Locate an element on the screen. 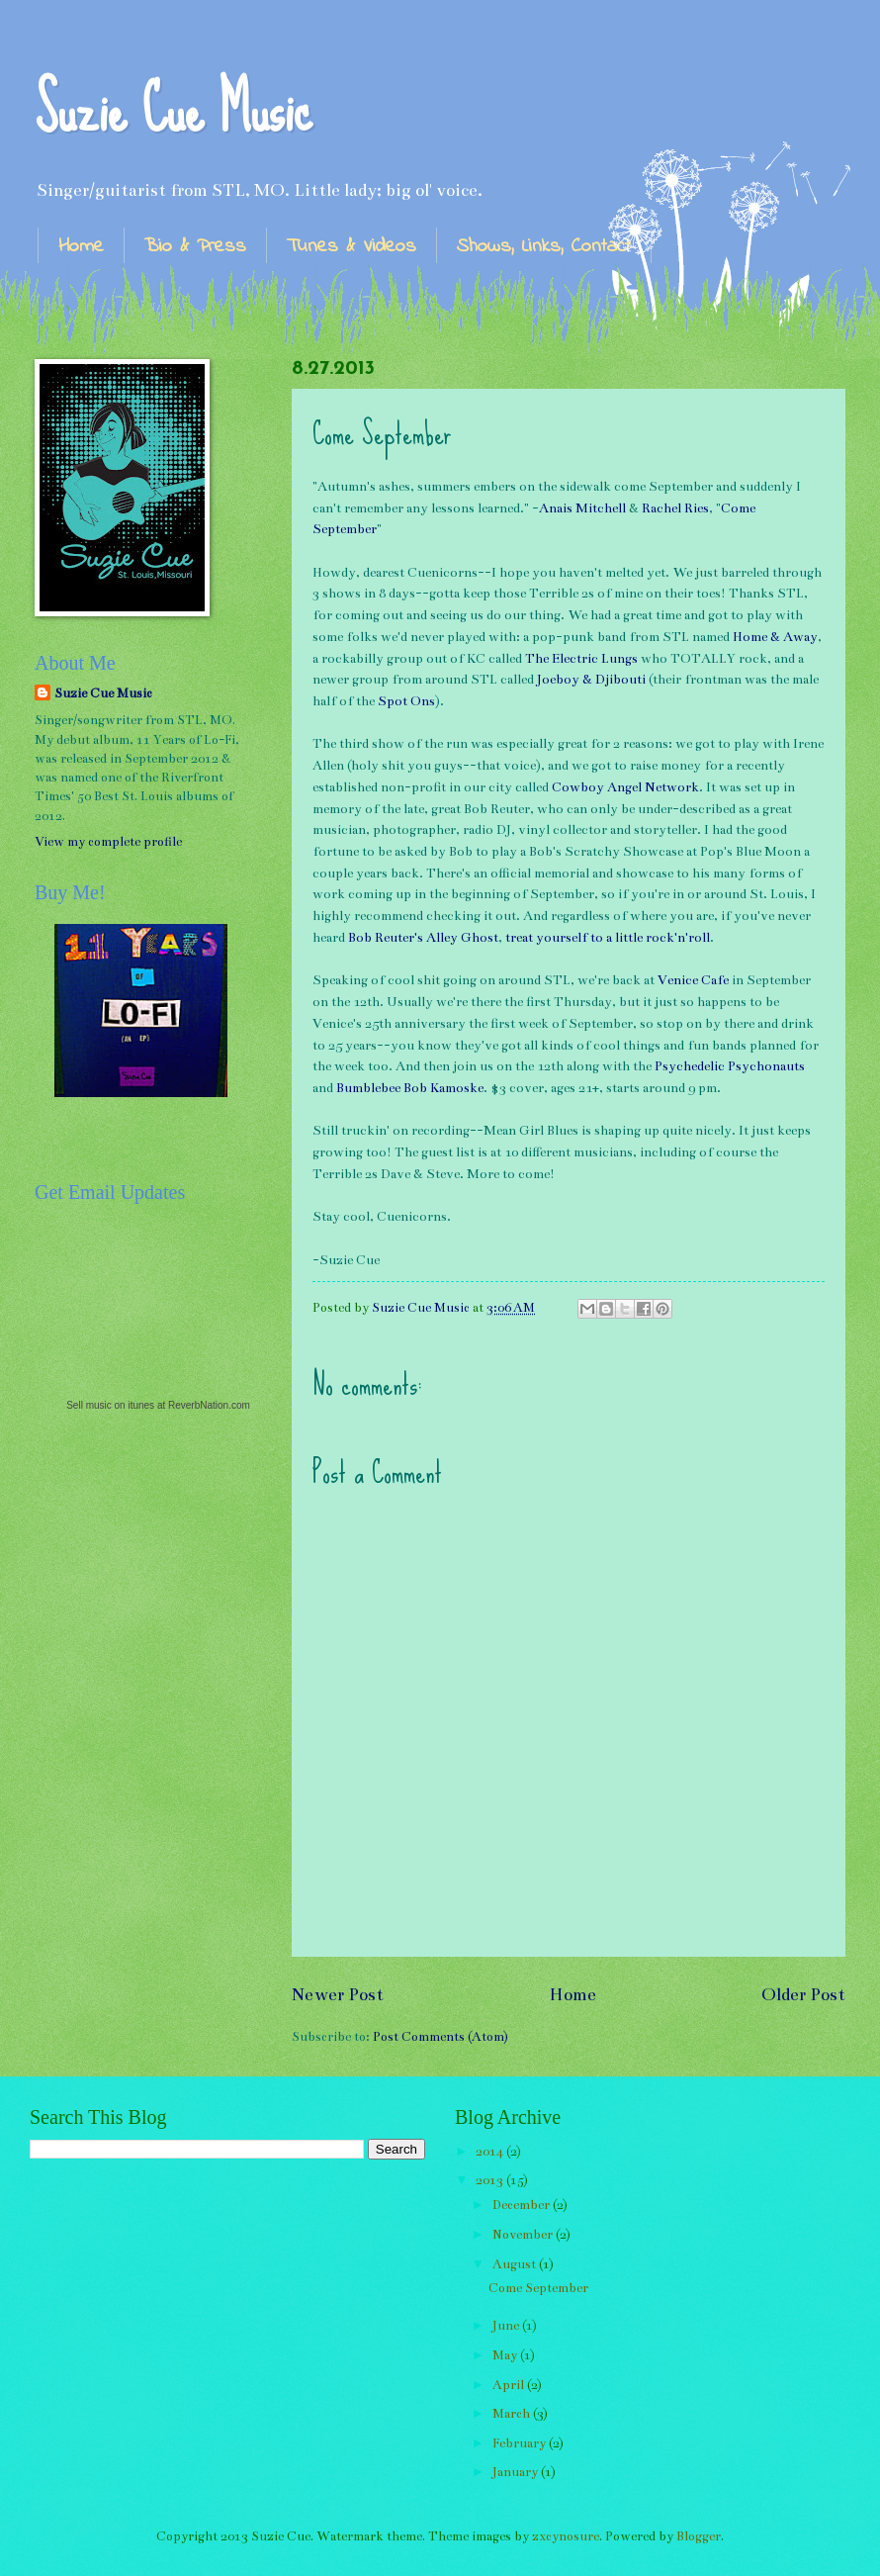  Psychedelic Psychonauts is located at coordinates (730, 1066).